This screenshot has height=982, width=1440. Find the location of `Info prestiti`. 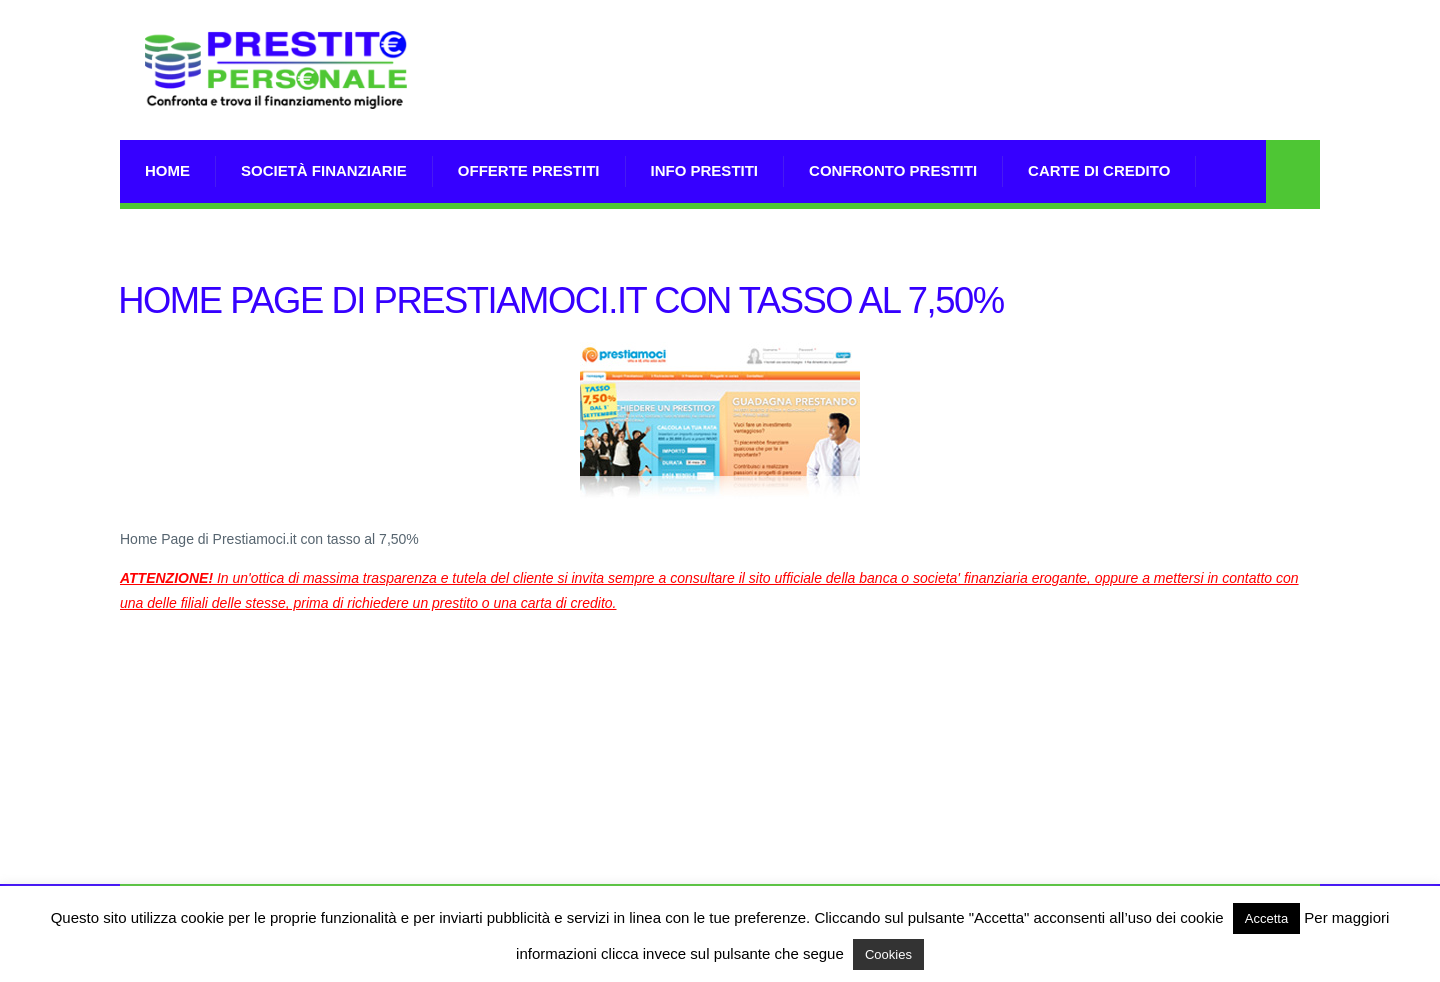

Info prestiti is located at coordinates (705, 170).